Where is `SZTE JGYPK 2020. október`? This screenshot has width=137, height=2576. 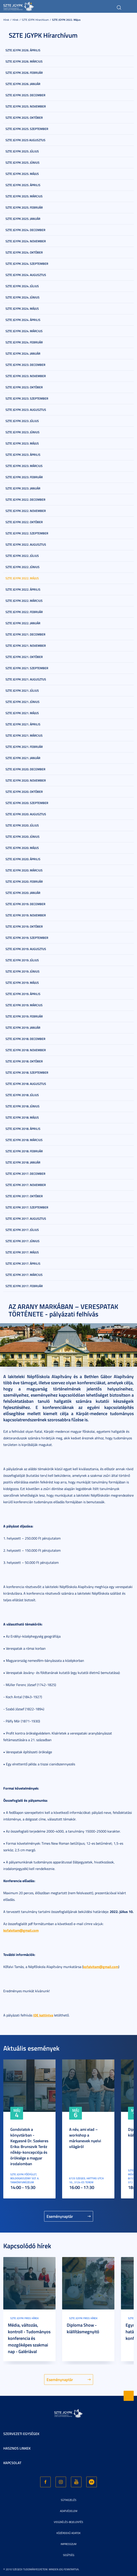 SZTE JGYPK 2020. október is located at coordinates (24, 791).